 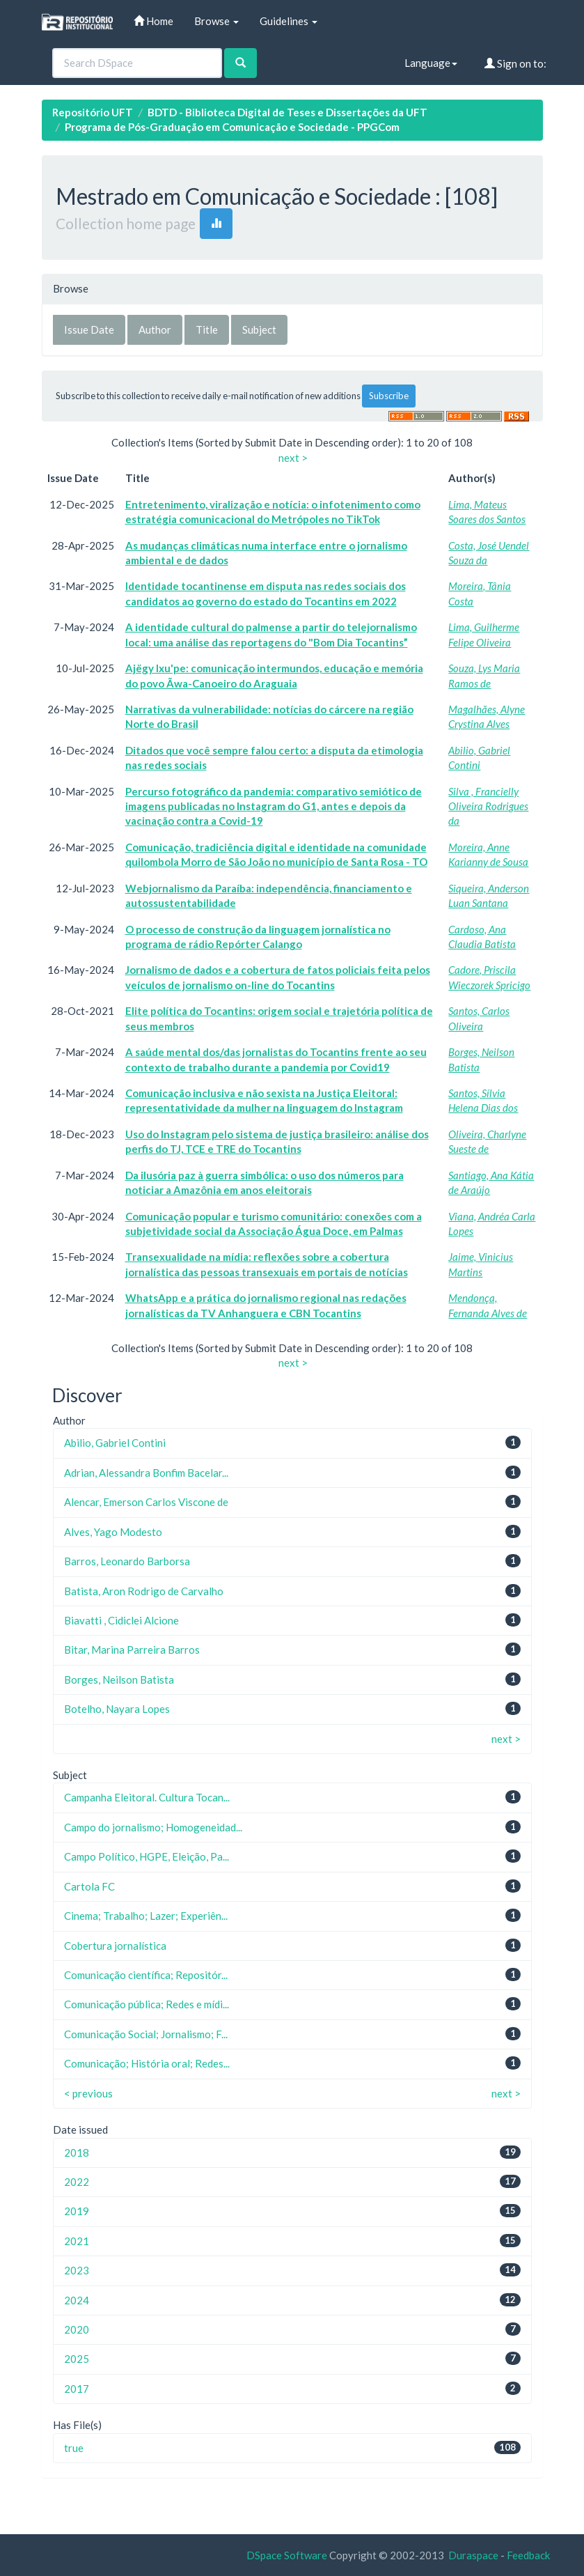 I want to click on Adrian, Alessandra Bonfim Bacelar..., so click(x=146, y=1472).